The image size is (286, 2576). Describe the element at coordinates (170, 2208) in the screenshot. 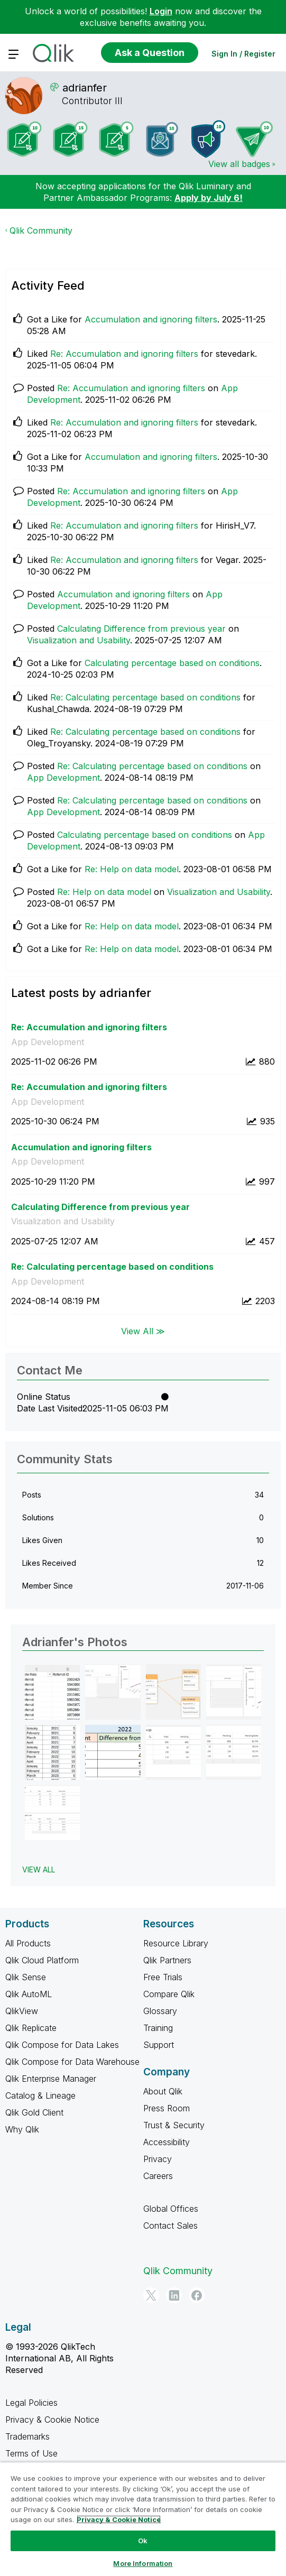

I see `Global Offices` at that location.